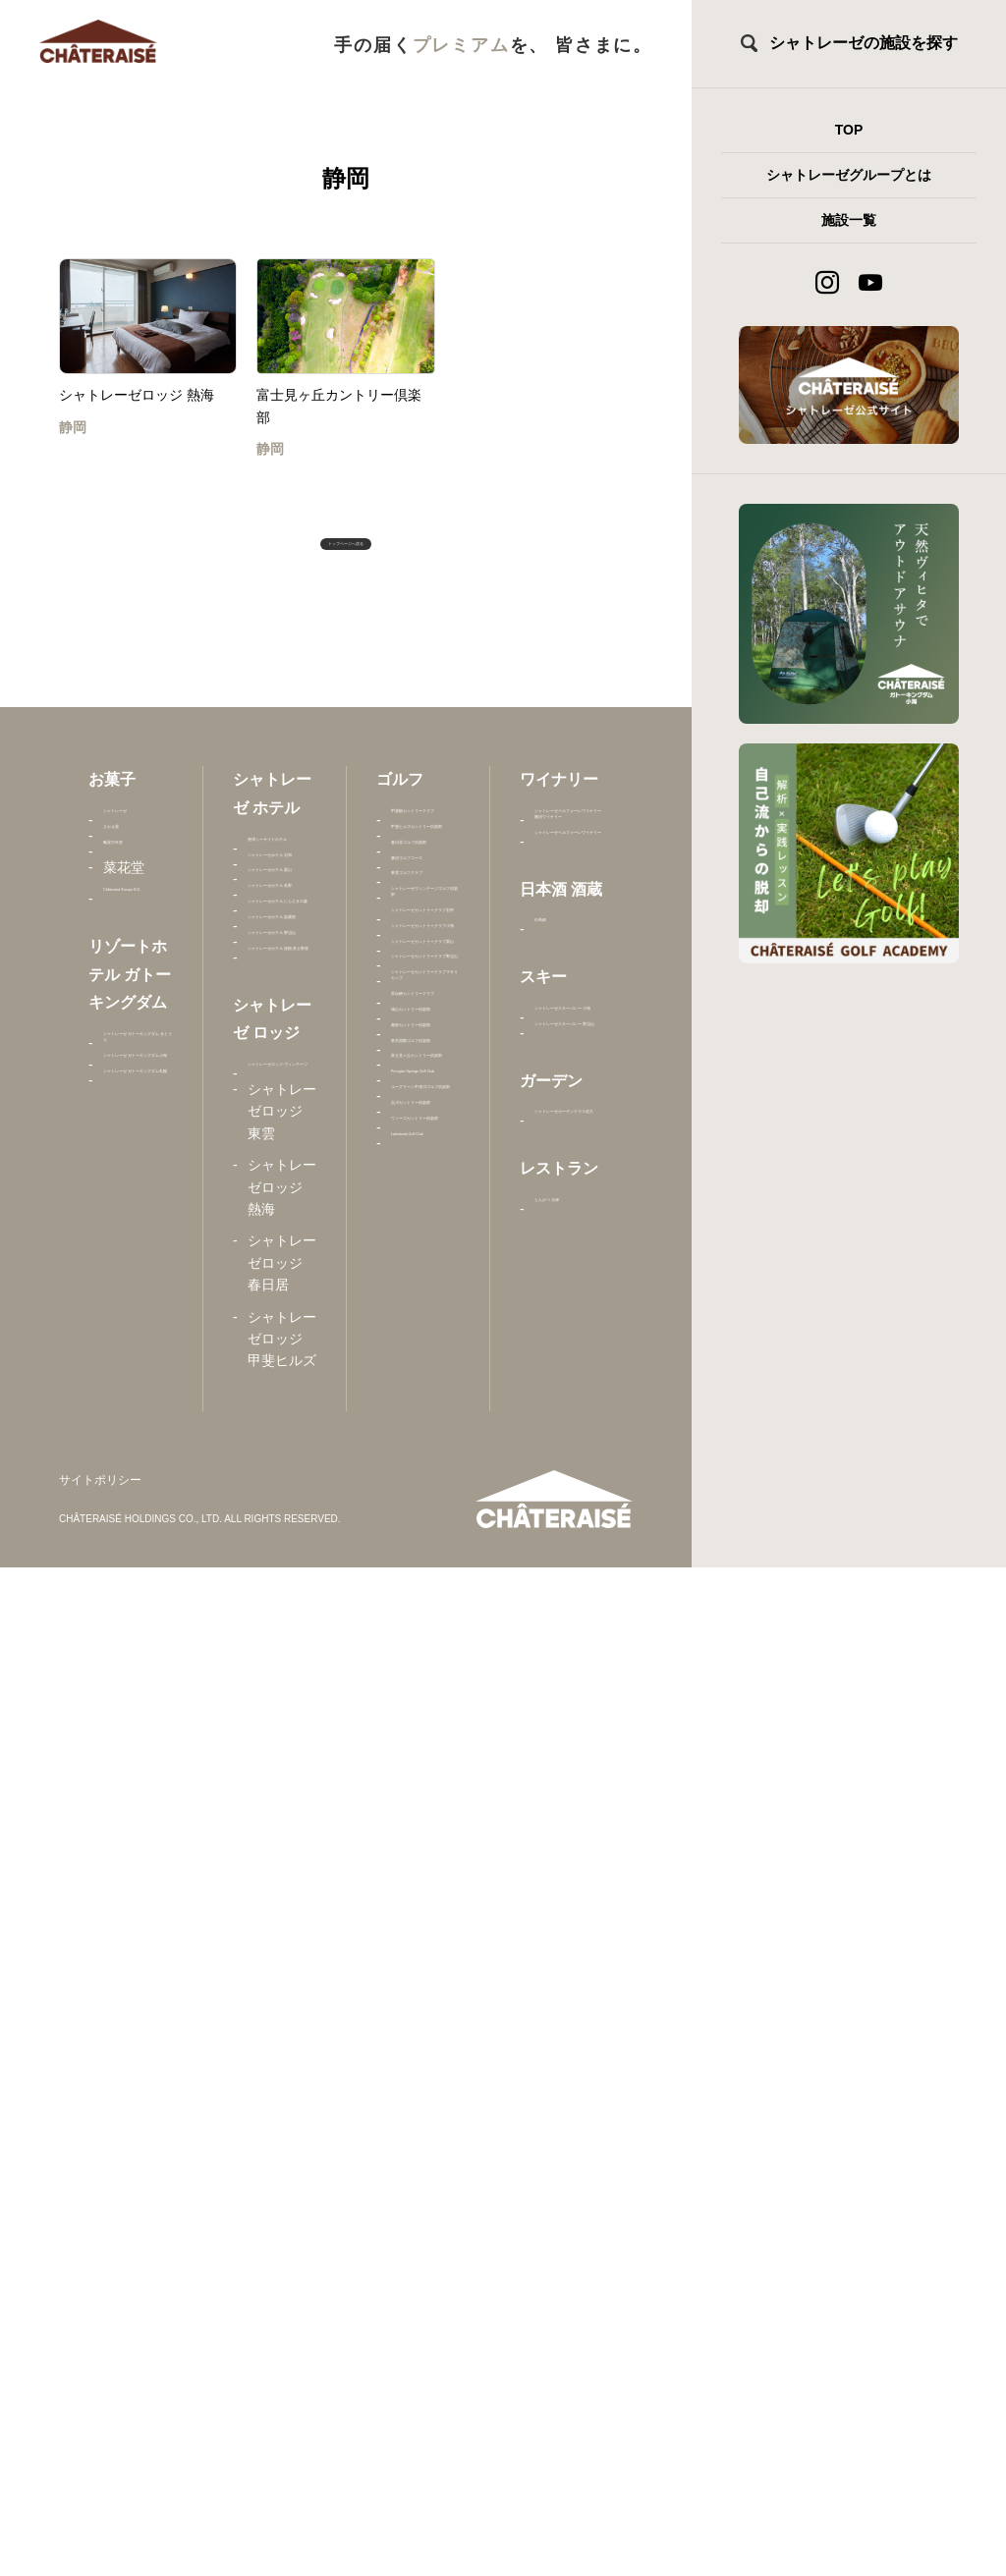  I want to click on 甲斐ヒルズカントリー倶楽部, so click(425, 951).